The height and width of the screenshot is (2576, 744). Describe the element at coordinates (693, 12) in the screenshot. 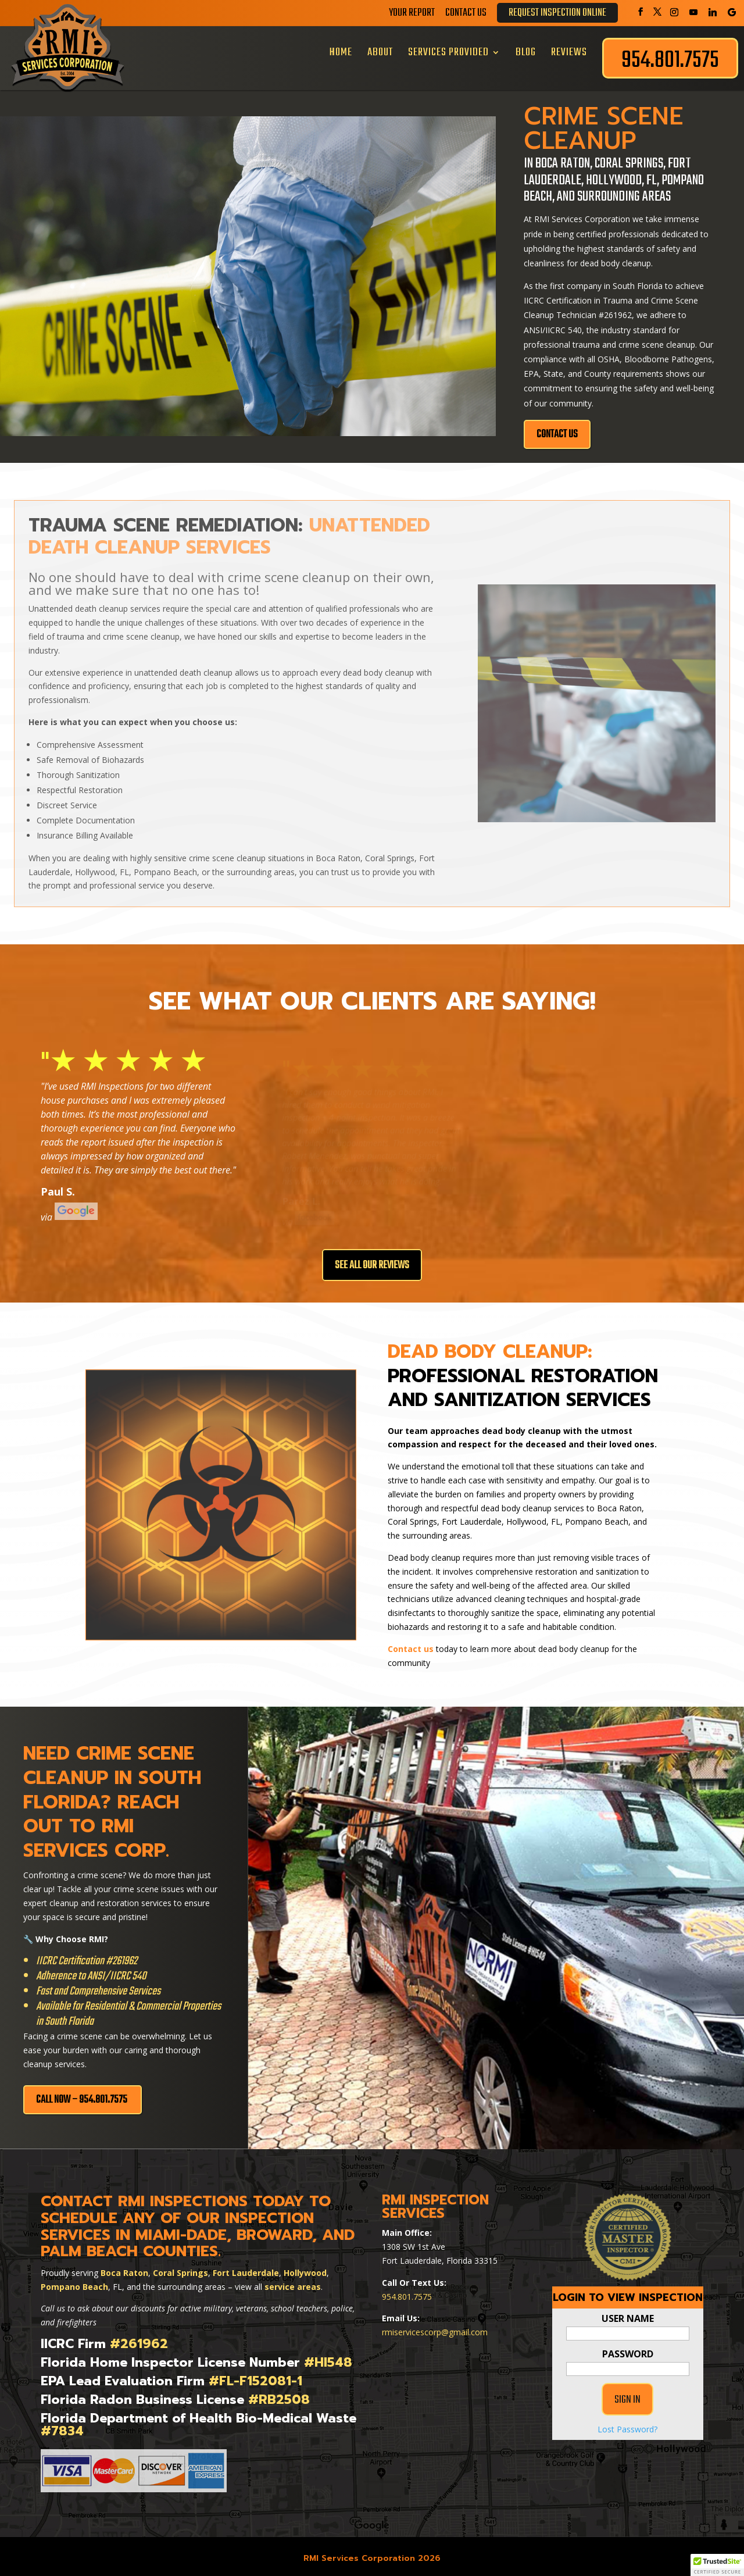

I see `[YouTube]` at that location.